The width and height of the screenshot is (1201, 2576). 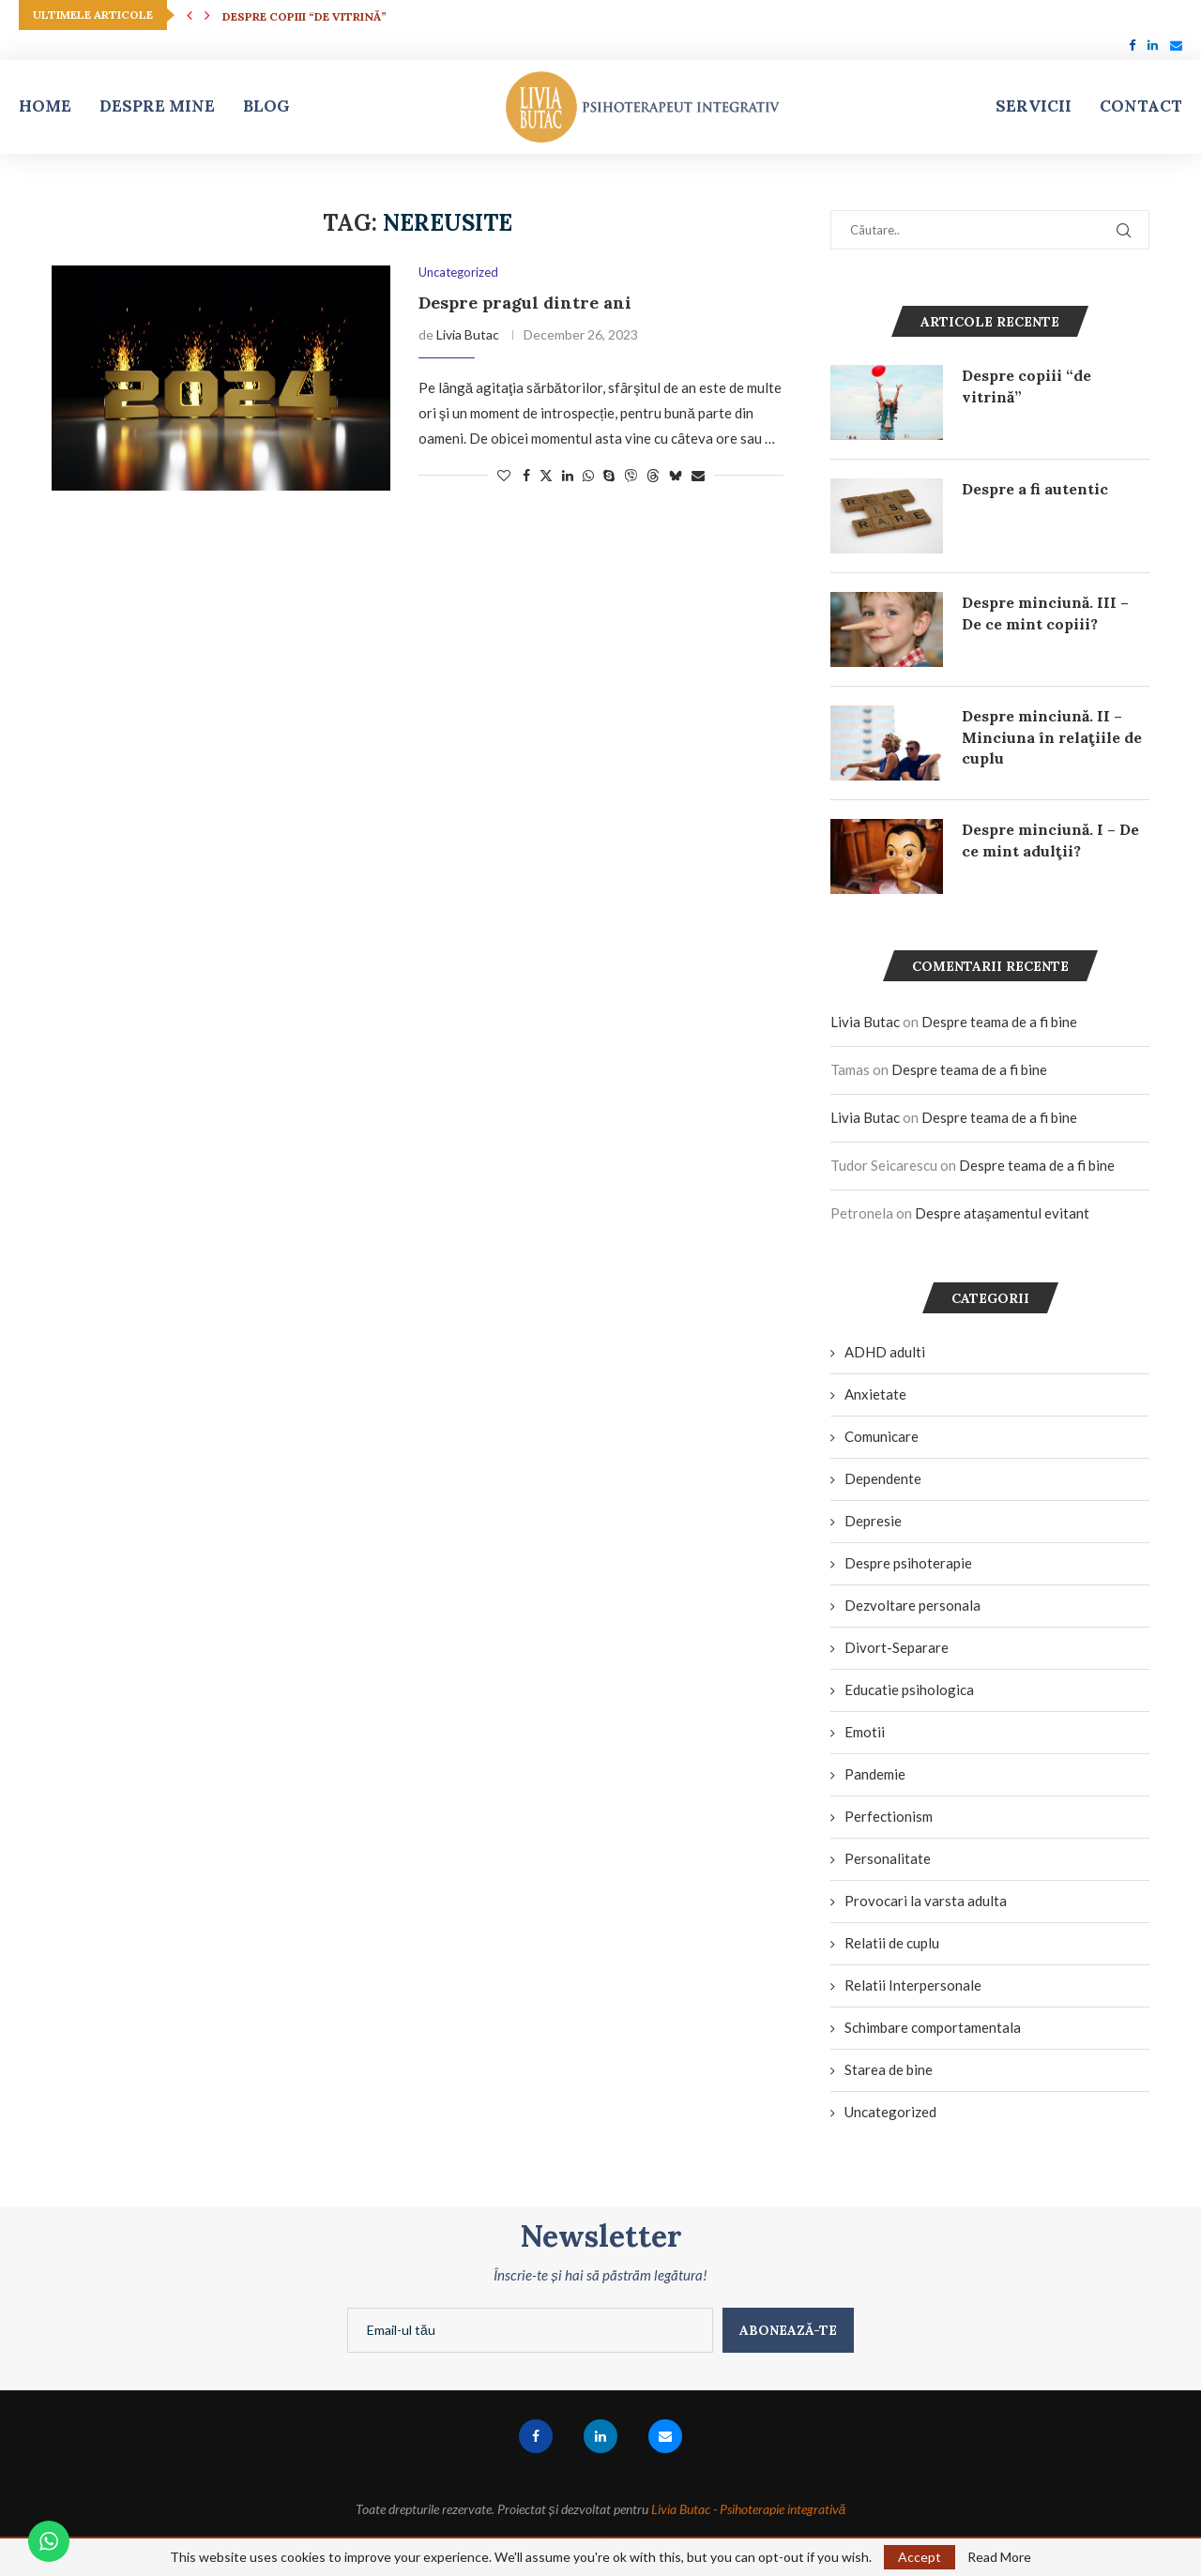 What do you see at coordinates (630, 475) in the screenshot?
I see `[Share on Viber]` at bounding box center [630, 475].